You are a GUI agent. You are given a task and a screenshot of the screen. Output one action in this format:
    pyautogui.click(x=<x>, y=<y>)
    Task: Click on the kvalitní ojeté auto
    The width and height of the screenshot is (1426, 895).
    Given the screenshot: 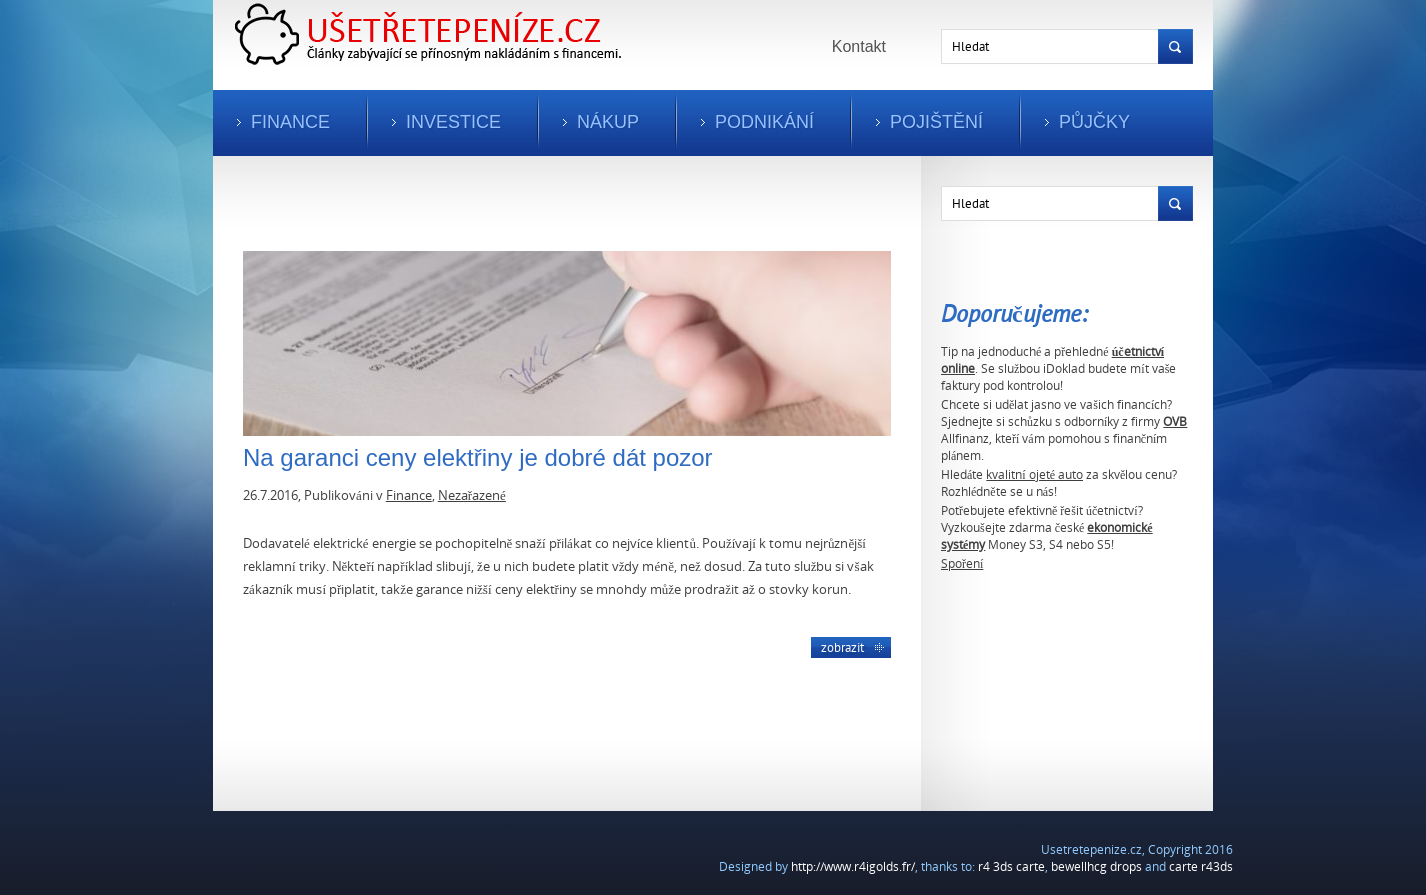 What is the action you would take?
    pyautogui.click(x=1034, y=474)
    